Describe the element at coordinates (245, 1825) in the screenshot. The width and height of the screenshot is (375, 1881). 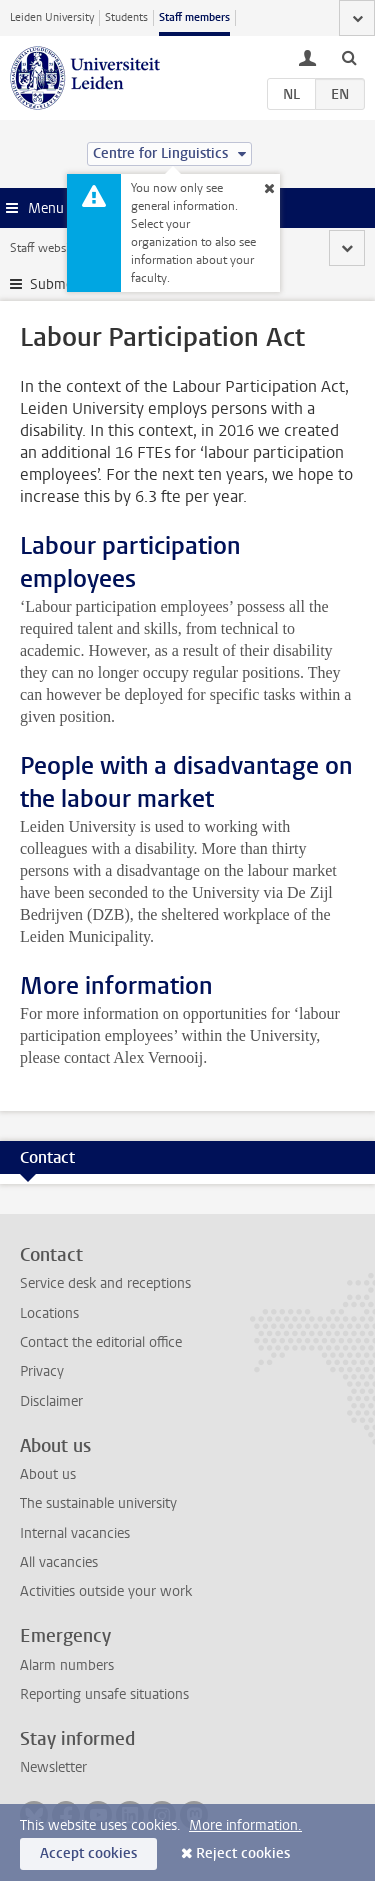
I see `More information.` at that location.